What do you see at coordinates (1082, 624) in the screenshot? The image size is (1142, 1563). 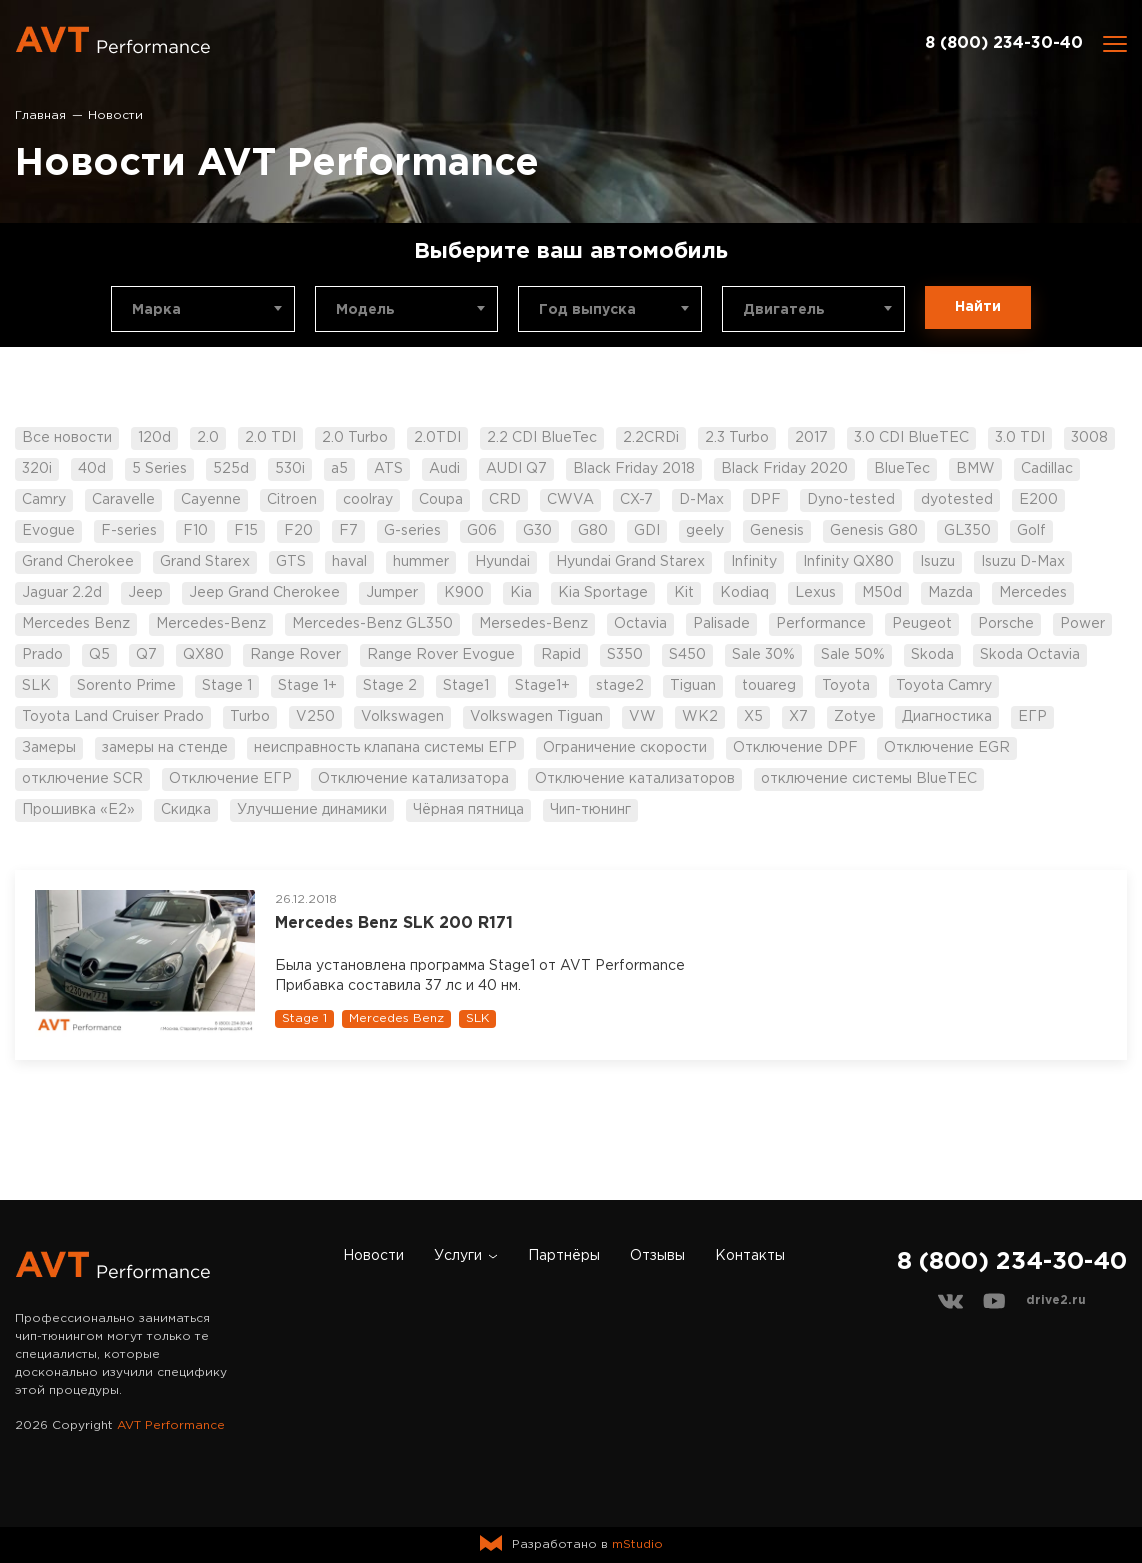 I see `Power` at bounding box center [1082, 624].